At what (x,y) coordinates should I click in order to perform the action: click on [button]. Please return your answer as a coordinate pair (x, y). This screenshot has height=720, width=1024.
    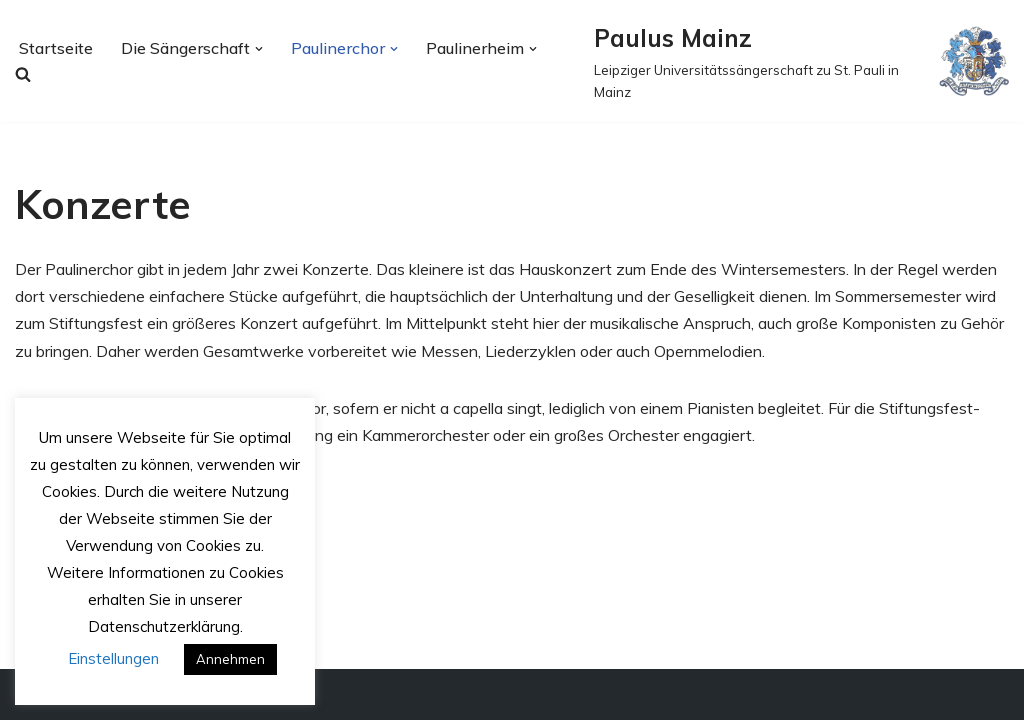
    Looking at the image, I should click on (259, 49).